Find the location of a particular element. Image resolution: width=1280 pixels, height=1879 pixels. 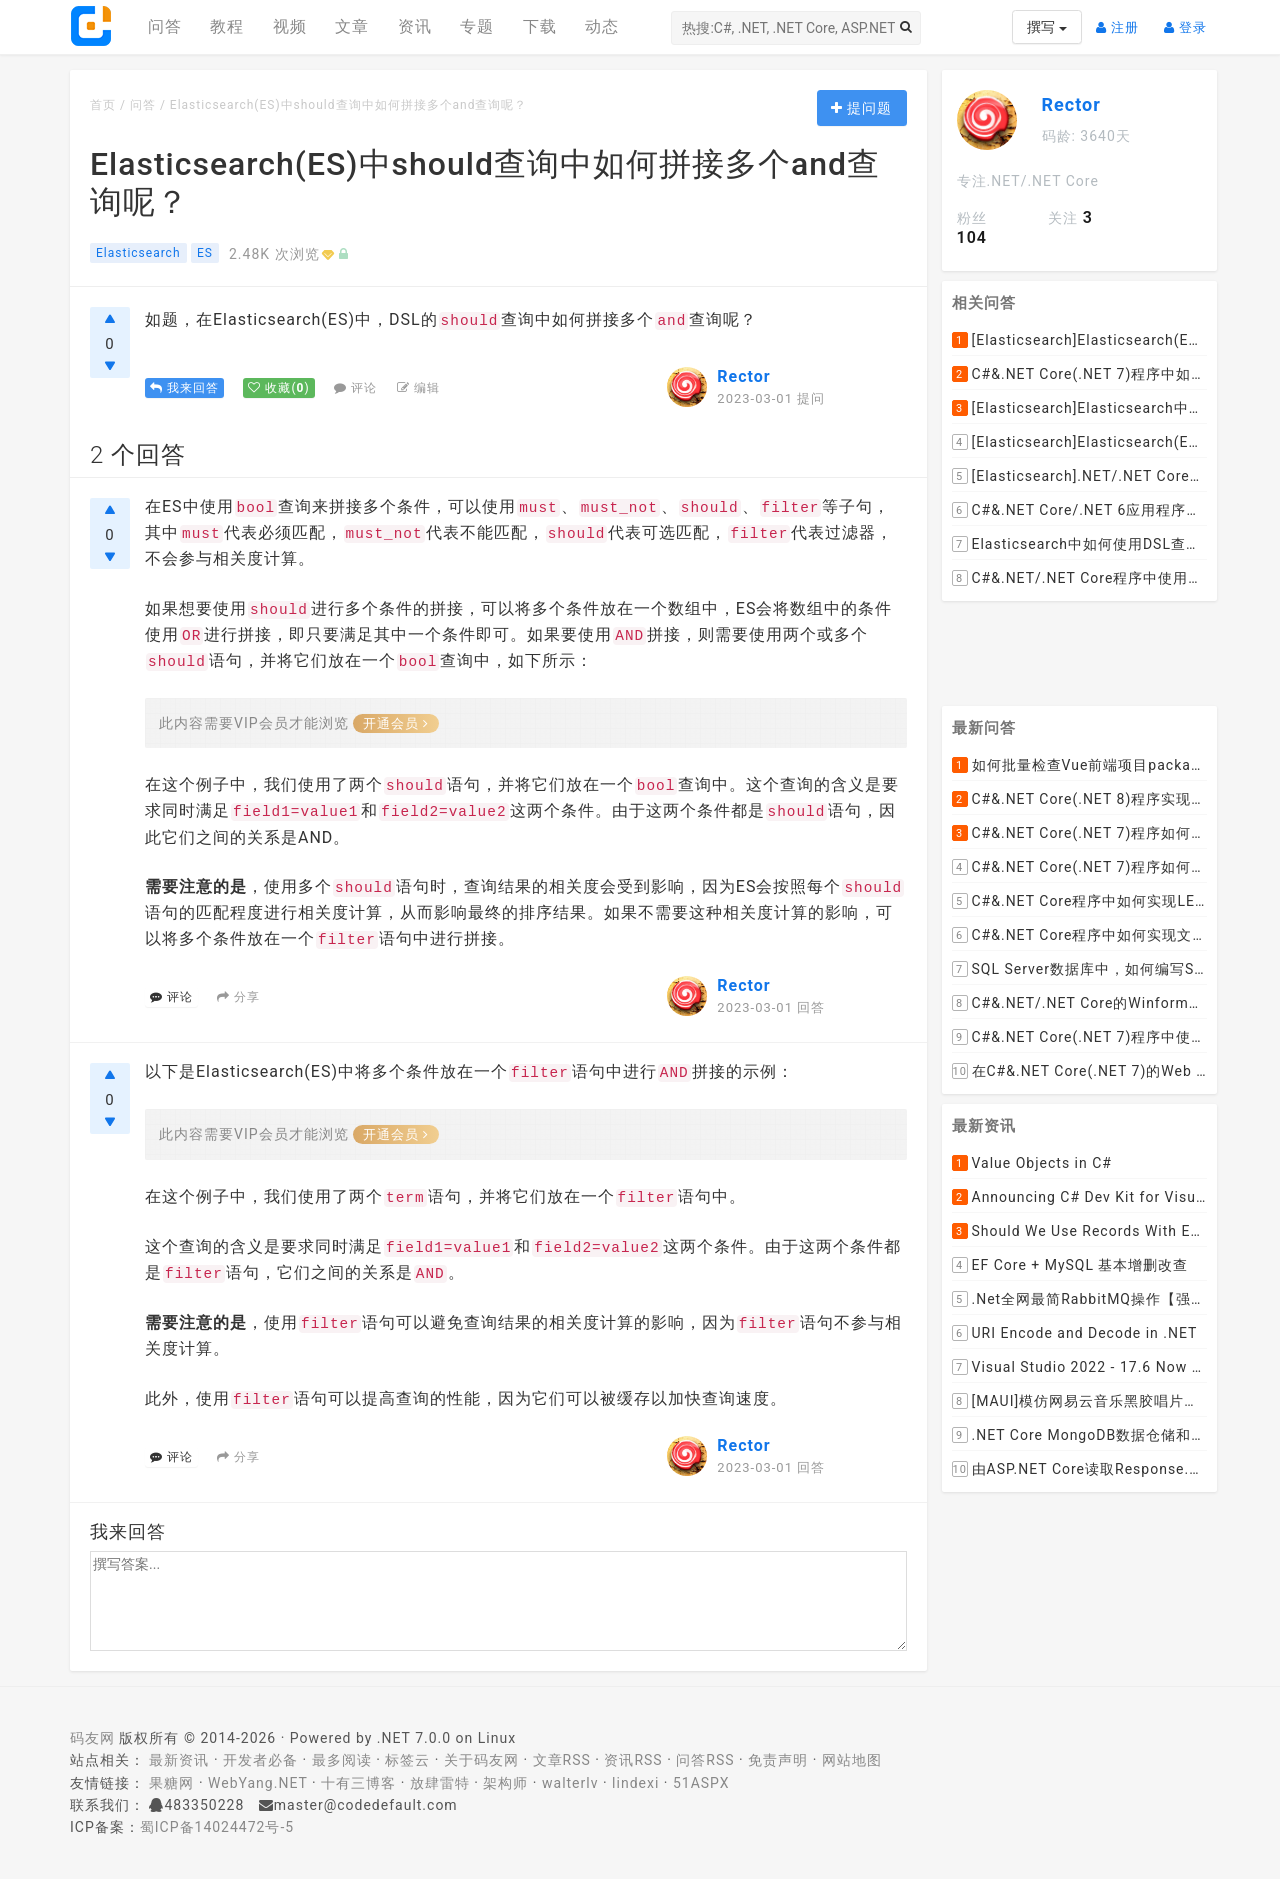

开通会员 is located at coordinates (396, 723).